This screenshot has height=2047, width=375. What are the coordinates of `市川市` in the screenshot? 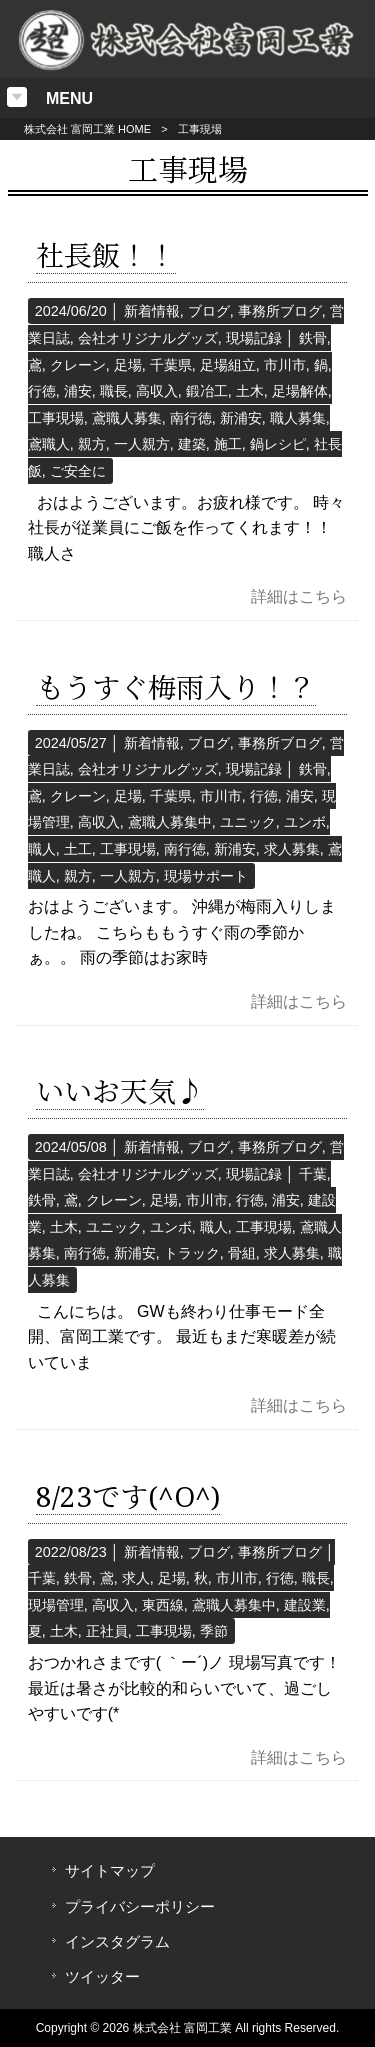 It's located at (285, 365).